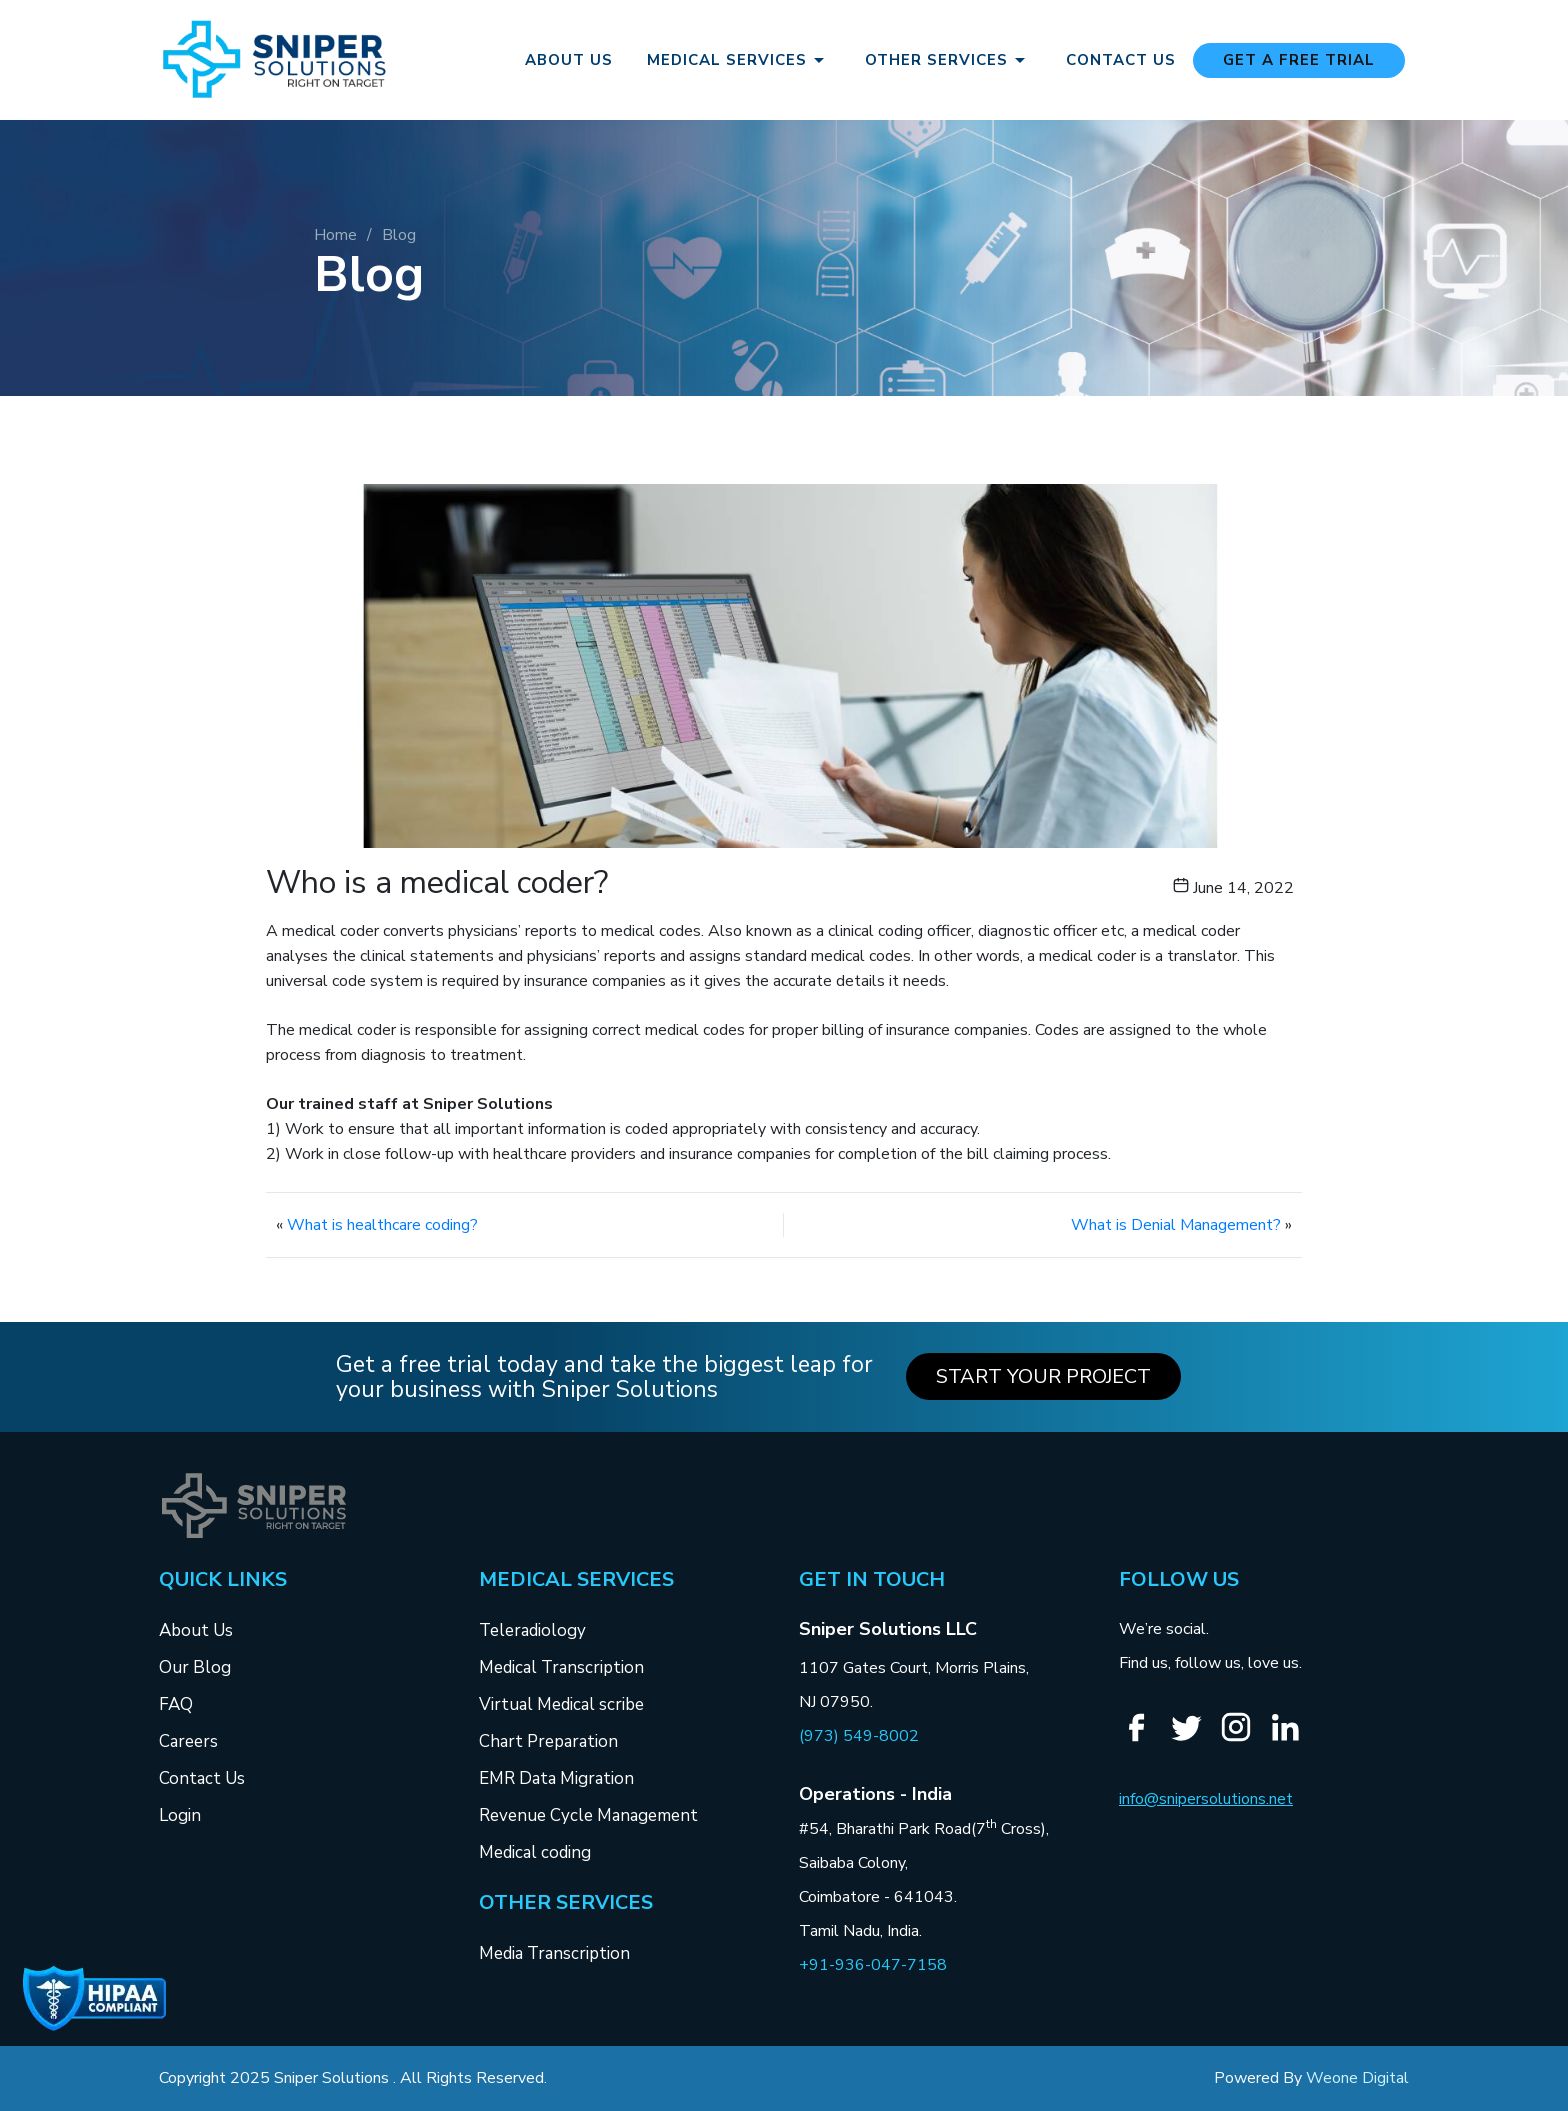 This screenshot has height=2111, width=1568. Describe the element at coordinates (195, 1667) in the screenshot. I see `Our Blog` at that location.